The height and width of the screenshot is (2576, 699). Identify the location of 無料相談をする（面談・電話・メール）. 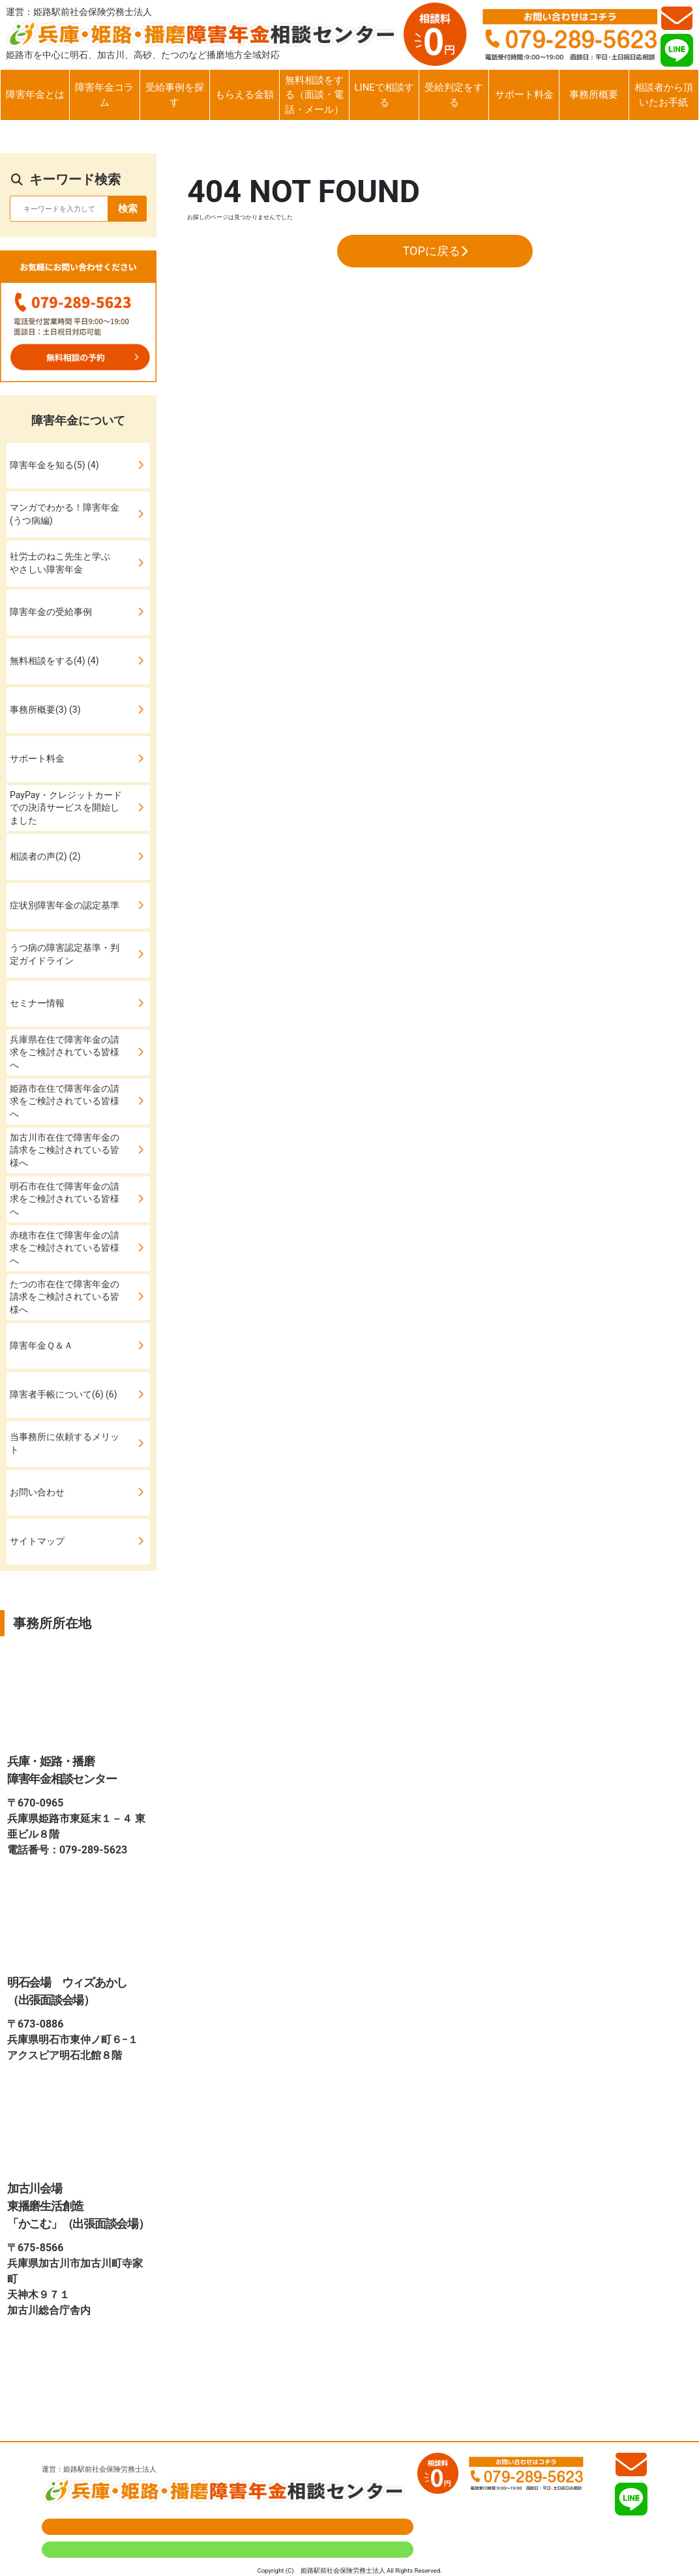
(314, 94).